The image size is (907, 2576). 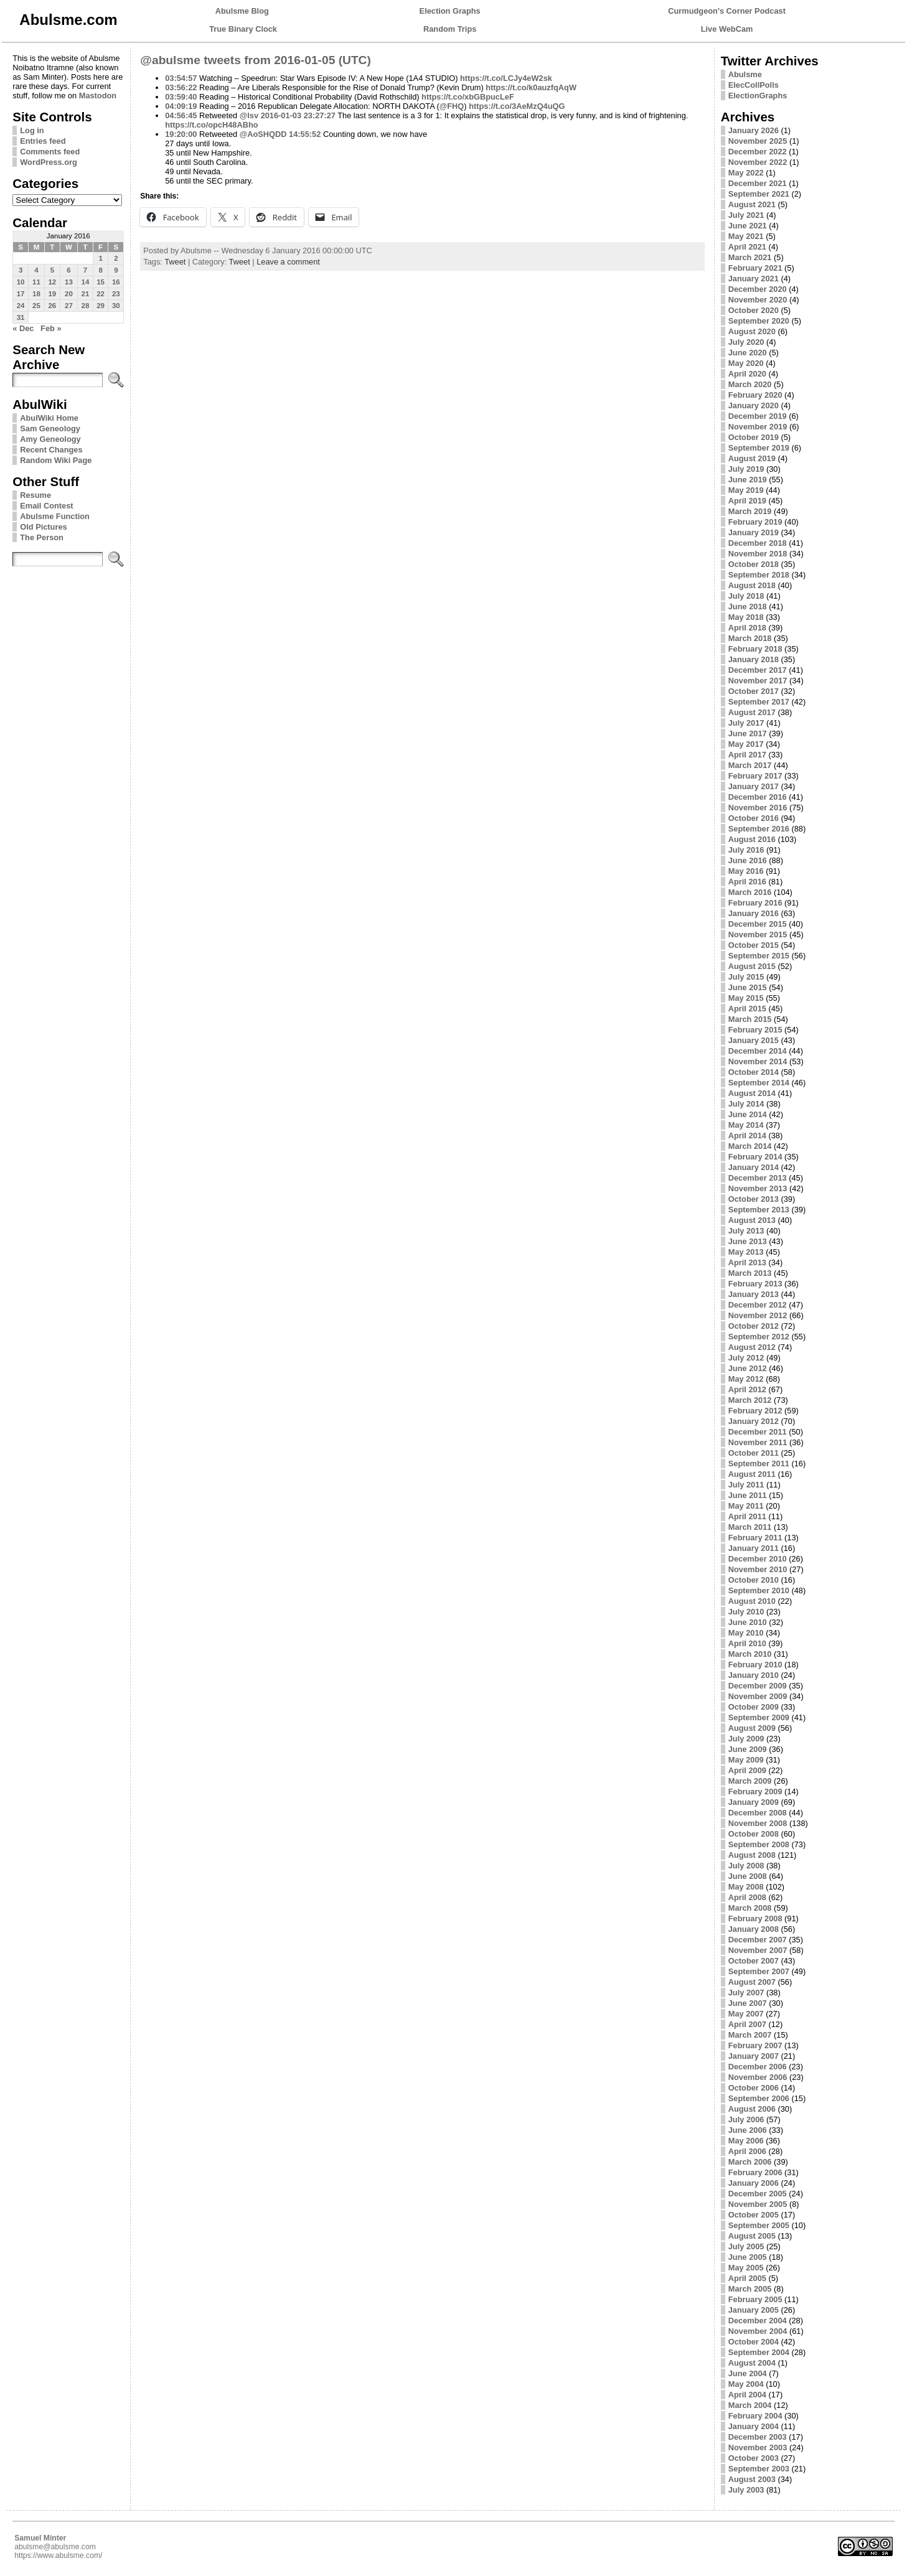 I want to click on January 2019, so click(x=753, y=532).